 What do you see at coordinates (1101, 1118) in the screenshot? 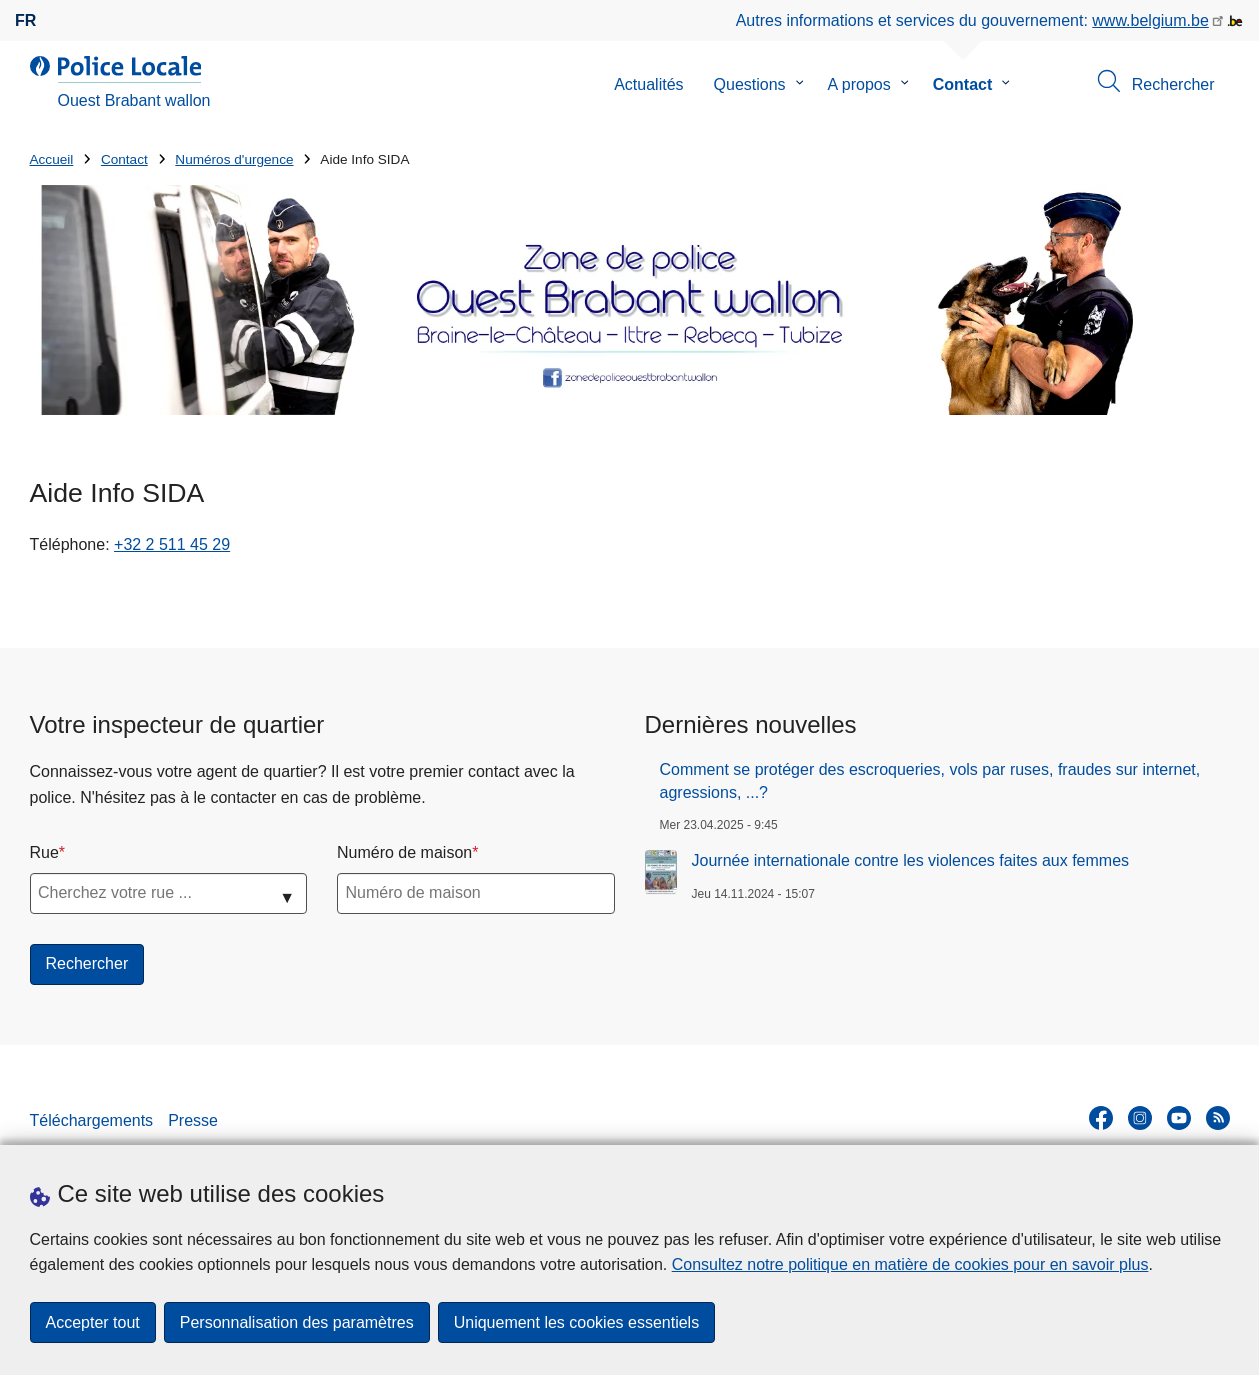
I see `[facebook]` at bounding box center [1101, 1118].